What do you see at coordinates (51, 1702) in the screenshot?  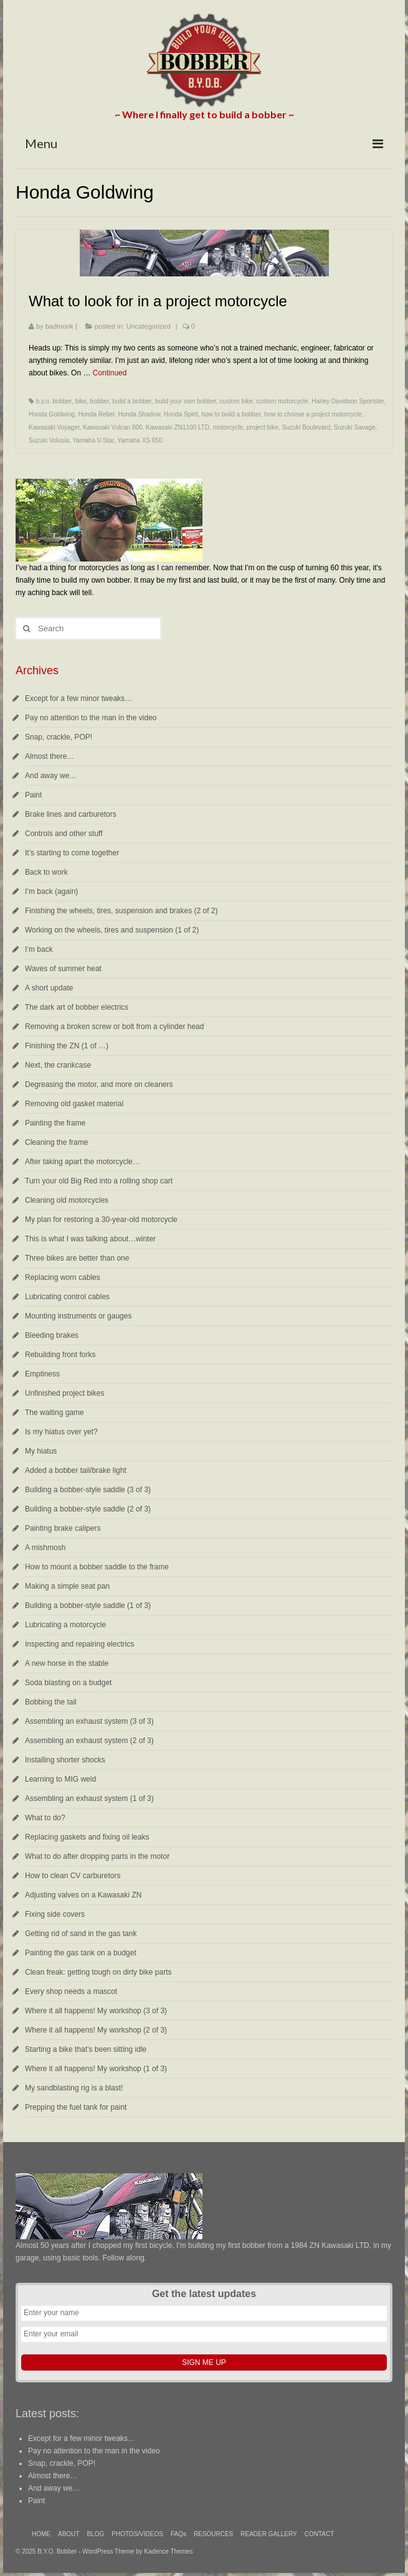 I see `Bobbing the tail` at bounding box center [51, 1702].